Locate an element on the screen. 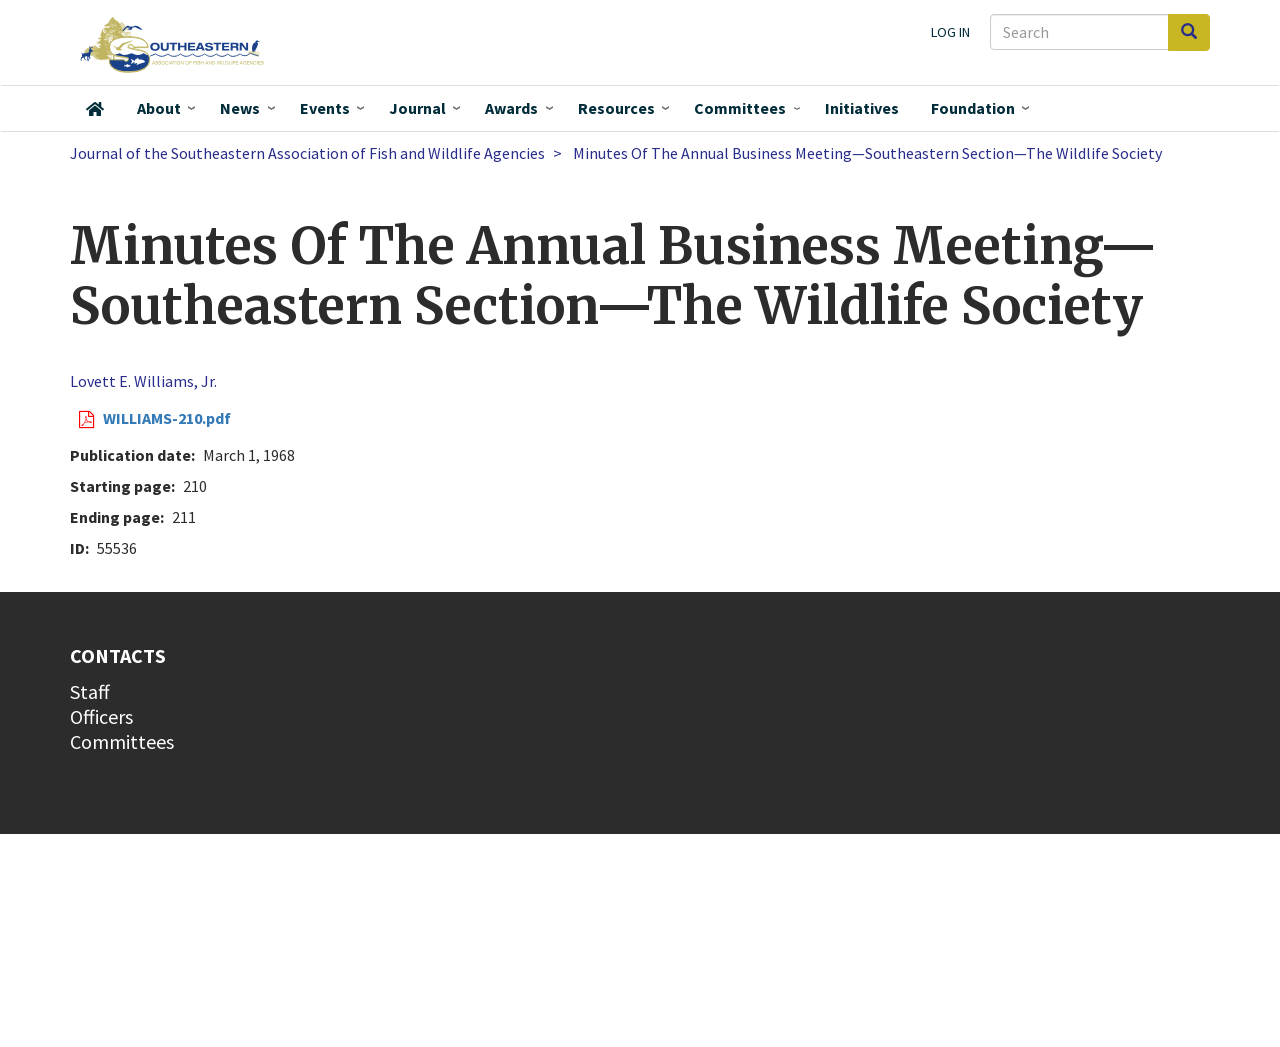 This screenshot has width=1280, height=1047. Log in is located at coordinates (950, 32).